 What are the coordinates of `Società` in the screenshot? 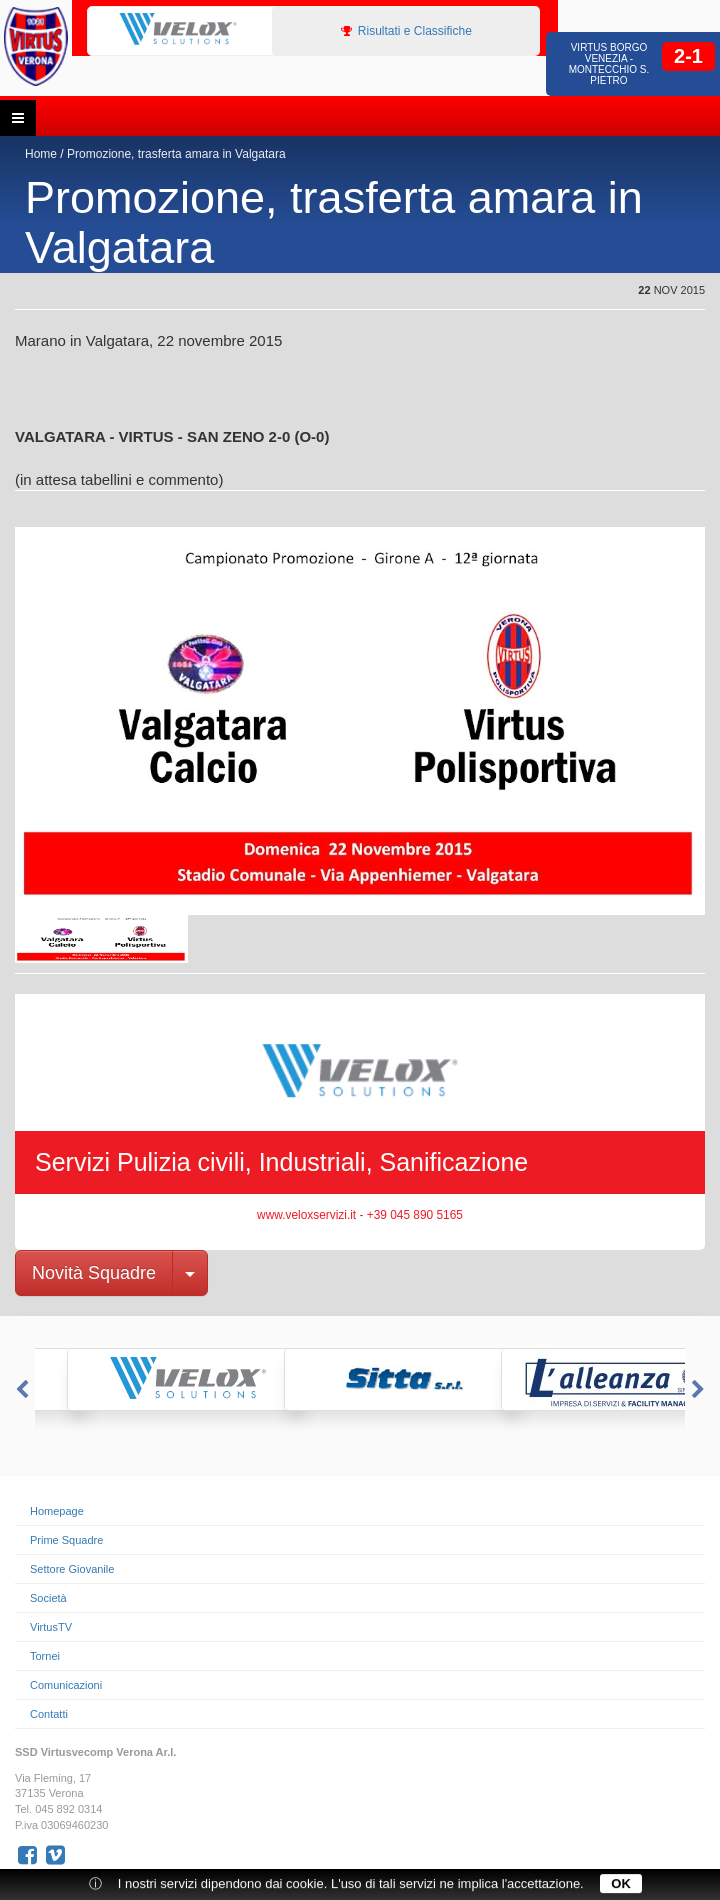 It's located at (48, 1598).